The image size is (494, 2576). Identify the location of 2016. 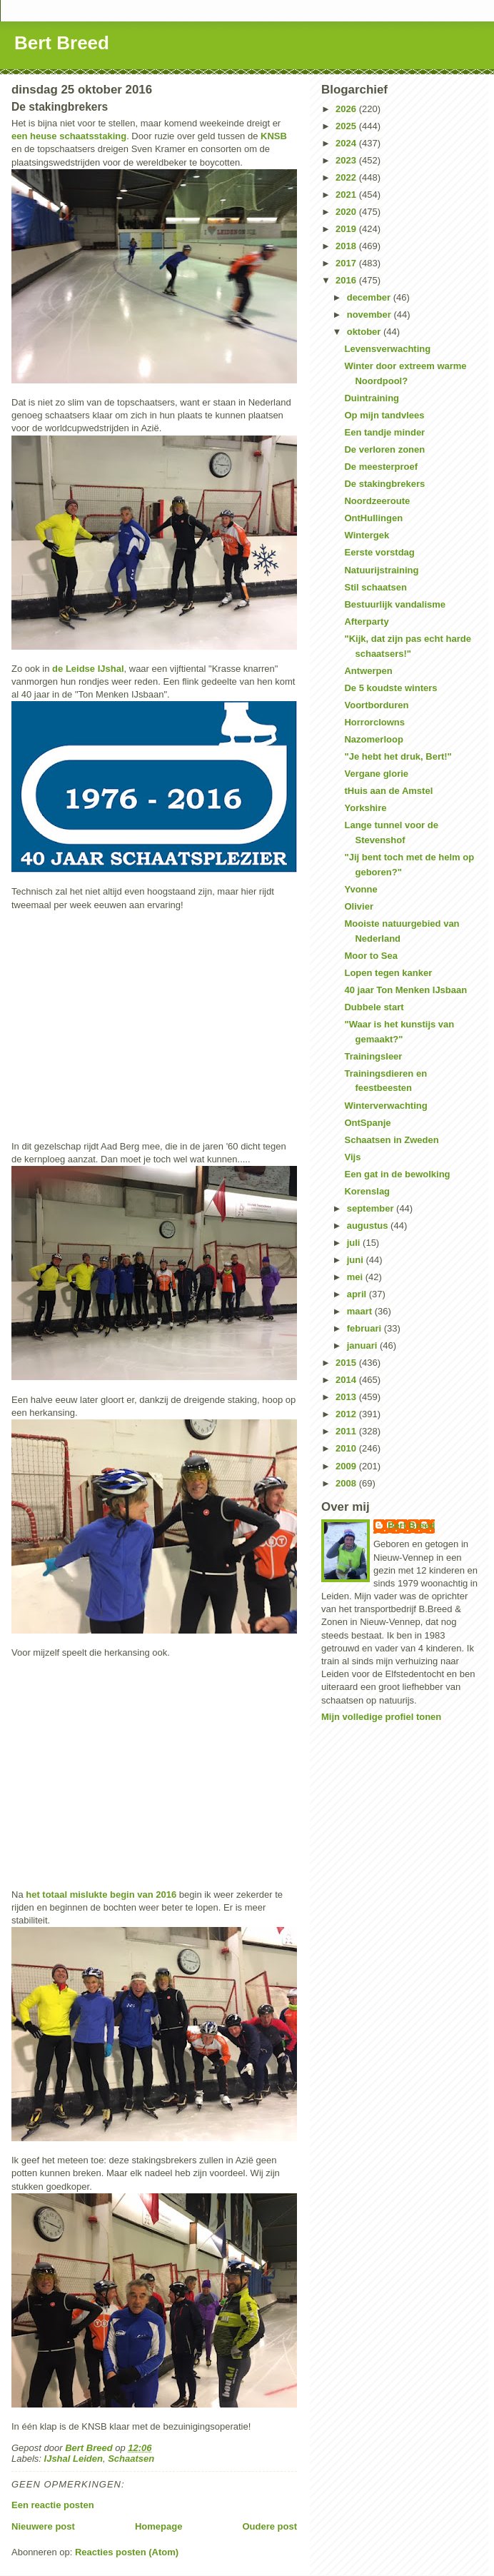
(347, 280).